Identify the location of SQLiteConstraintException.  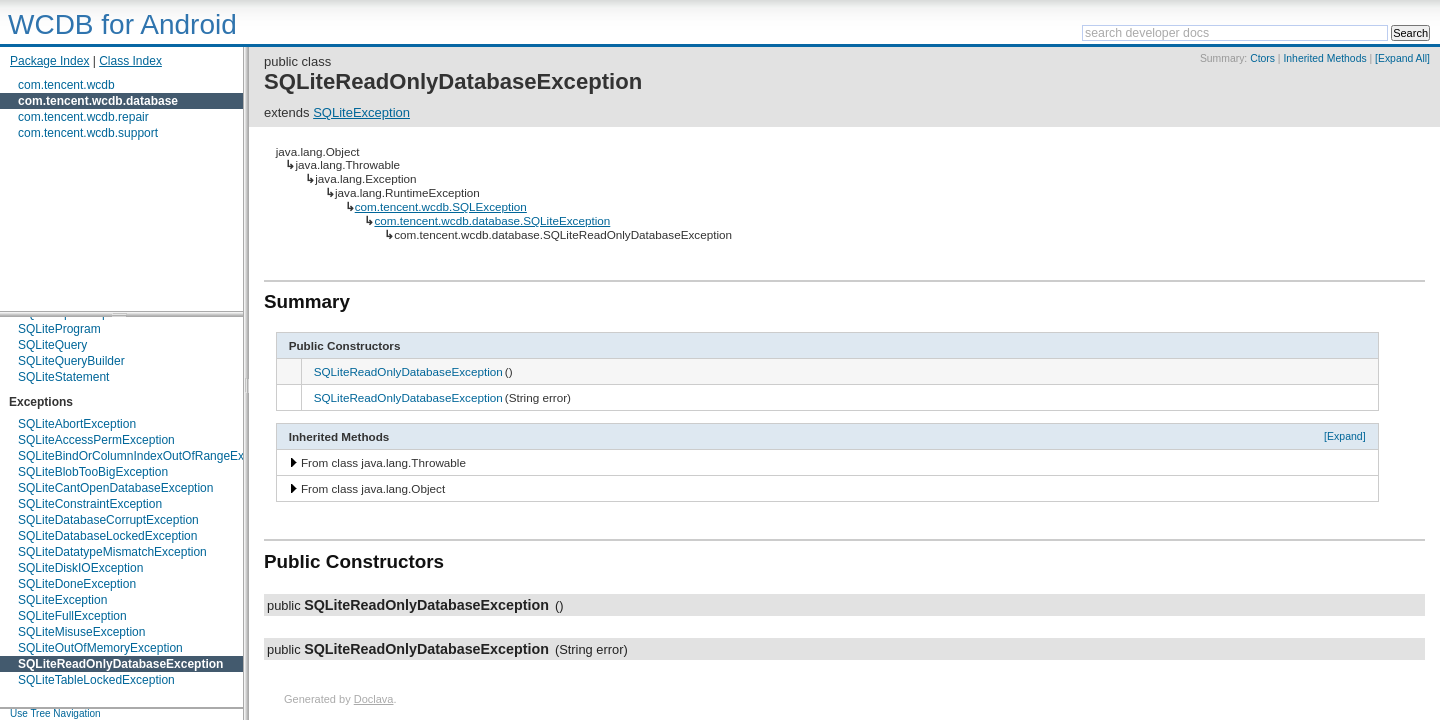
(90, 504).